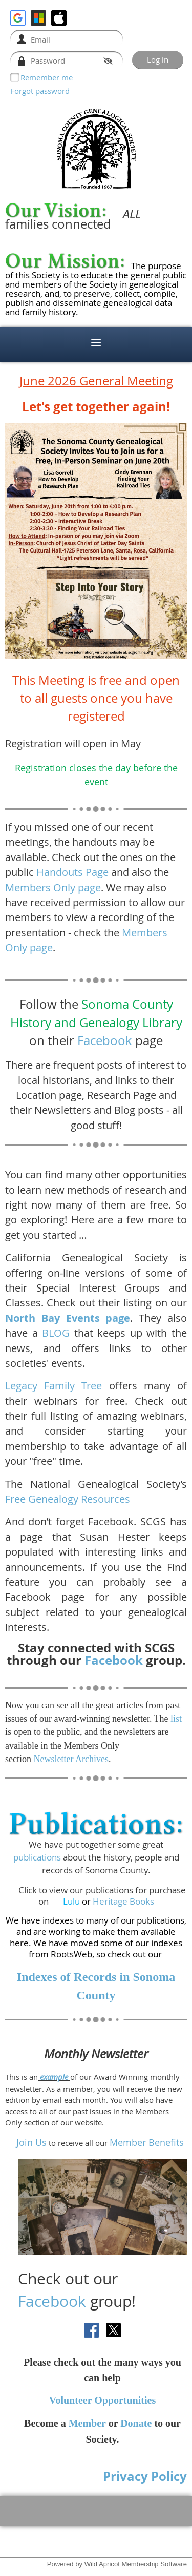  Describe the element at coordinates (176, 1718) in the screenshot. I see `list` at that location.